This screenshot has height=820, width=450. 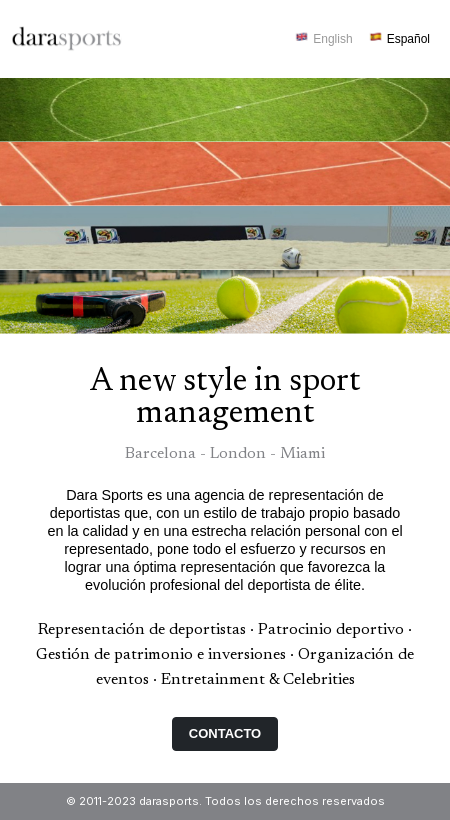 What do you see at coordinates (332, 39) in the screenshot?
I see `English` at bounding box center [332, 39].